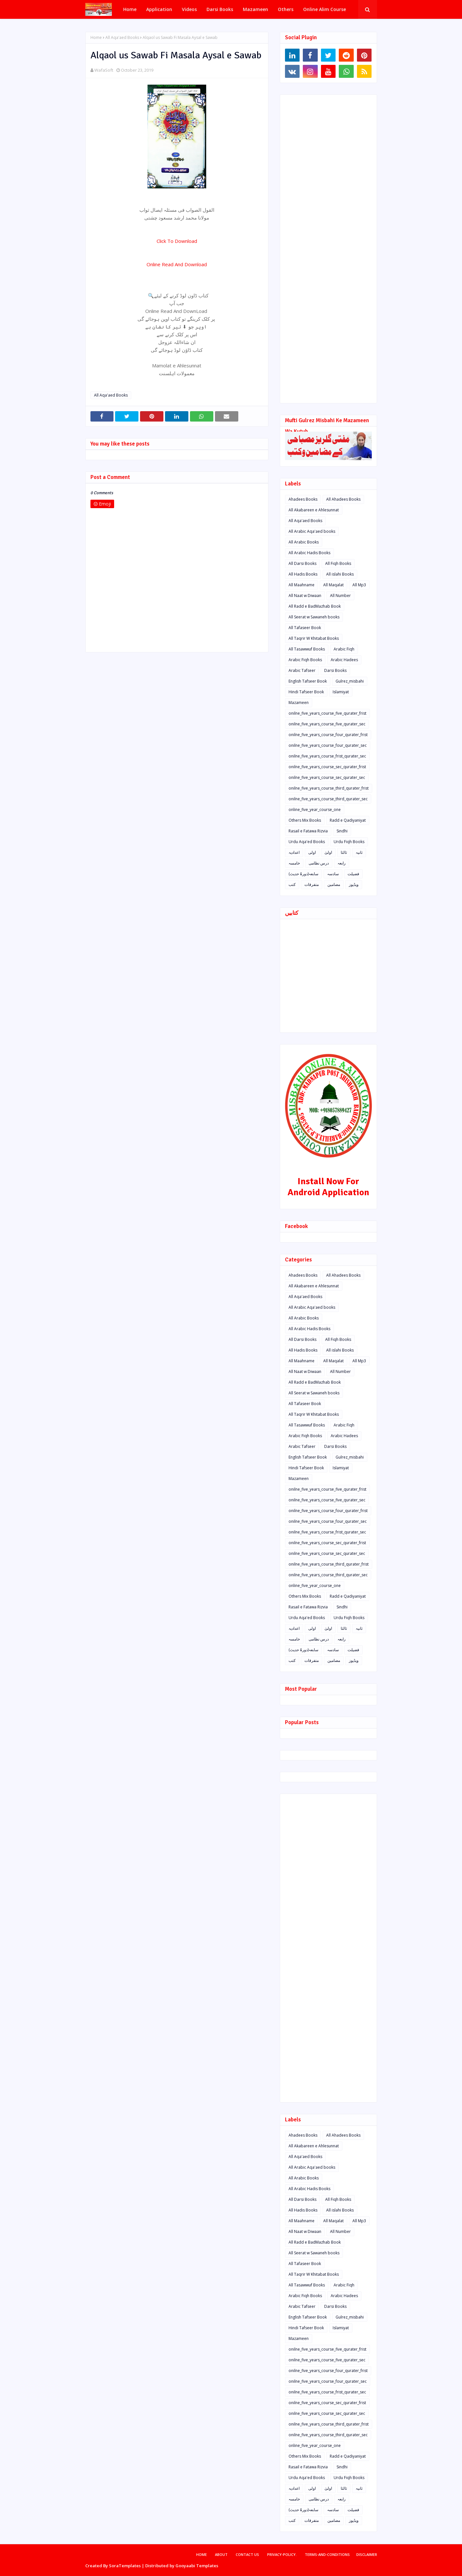 The image size is (462, 2576). I want to click on Online Alim Course [menuitem], so click(324, 9).